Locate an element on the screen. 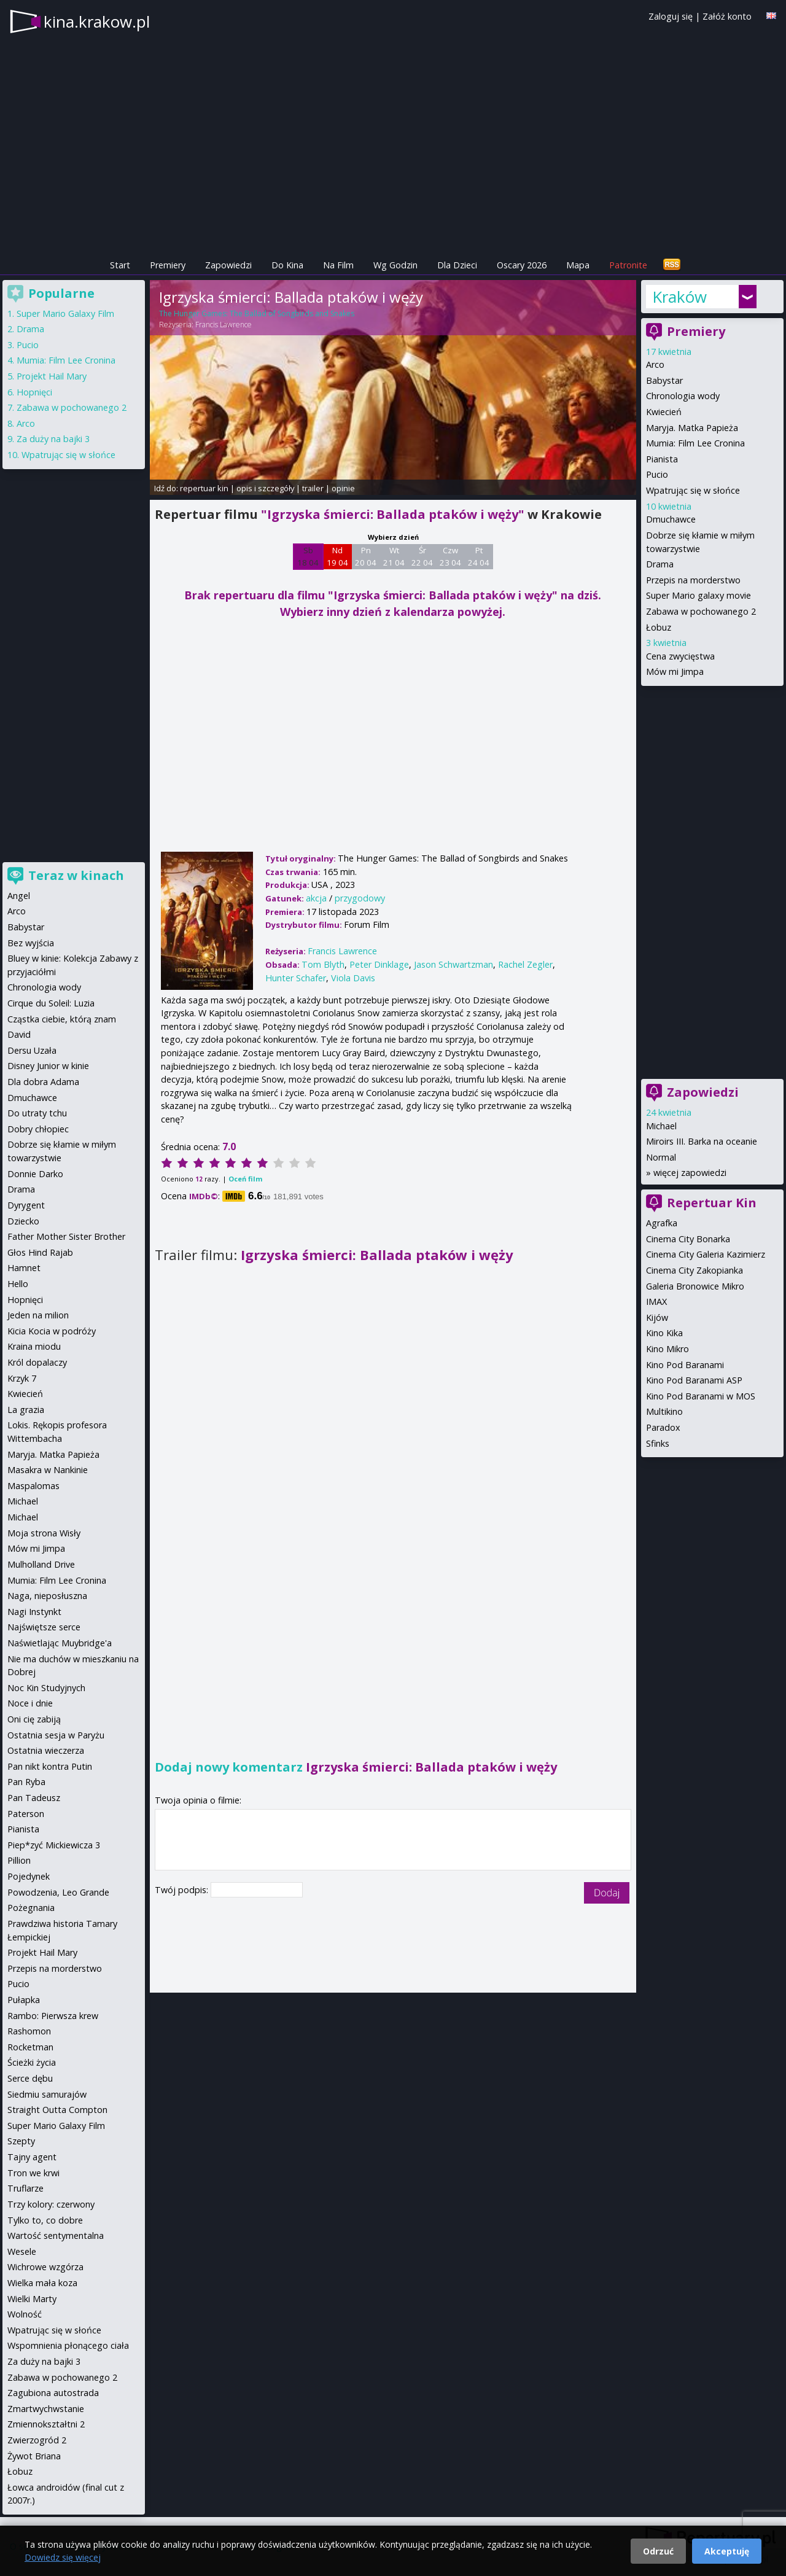 The image size is (786, 2576). Serce dębu is located at coordinates (30, 2078).